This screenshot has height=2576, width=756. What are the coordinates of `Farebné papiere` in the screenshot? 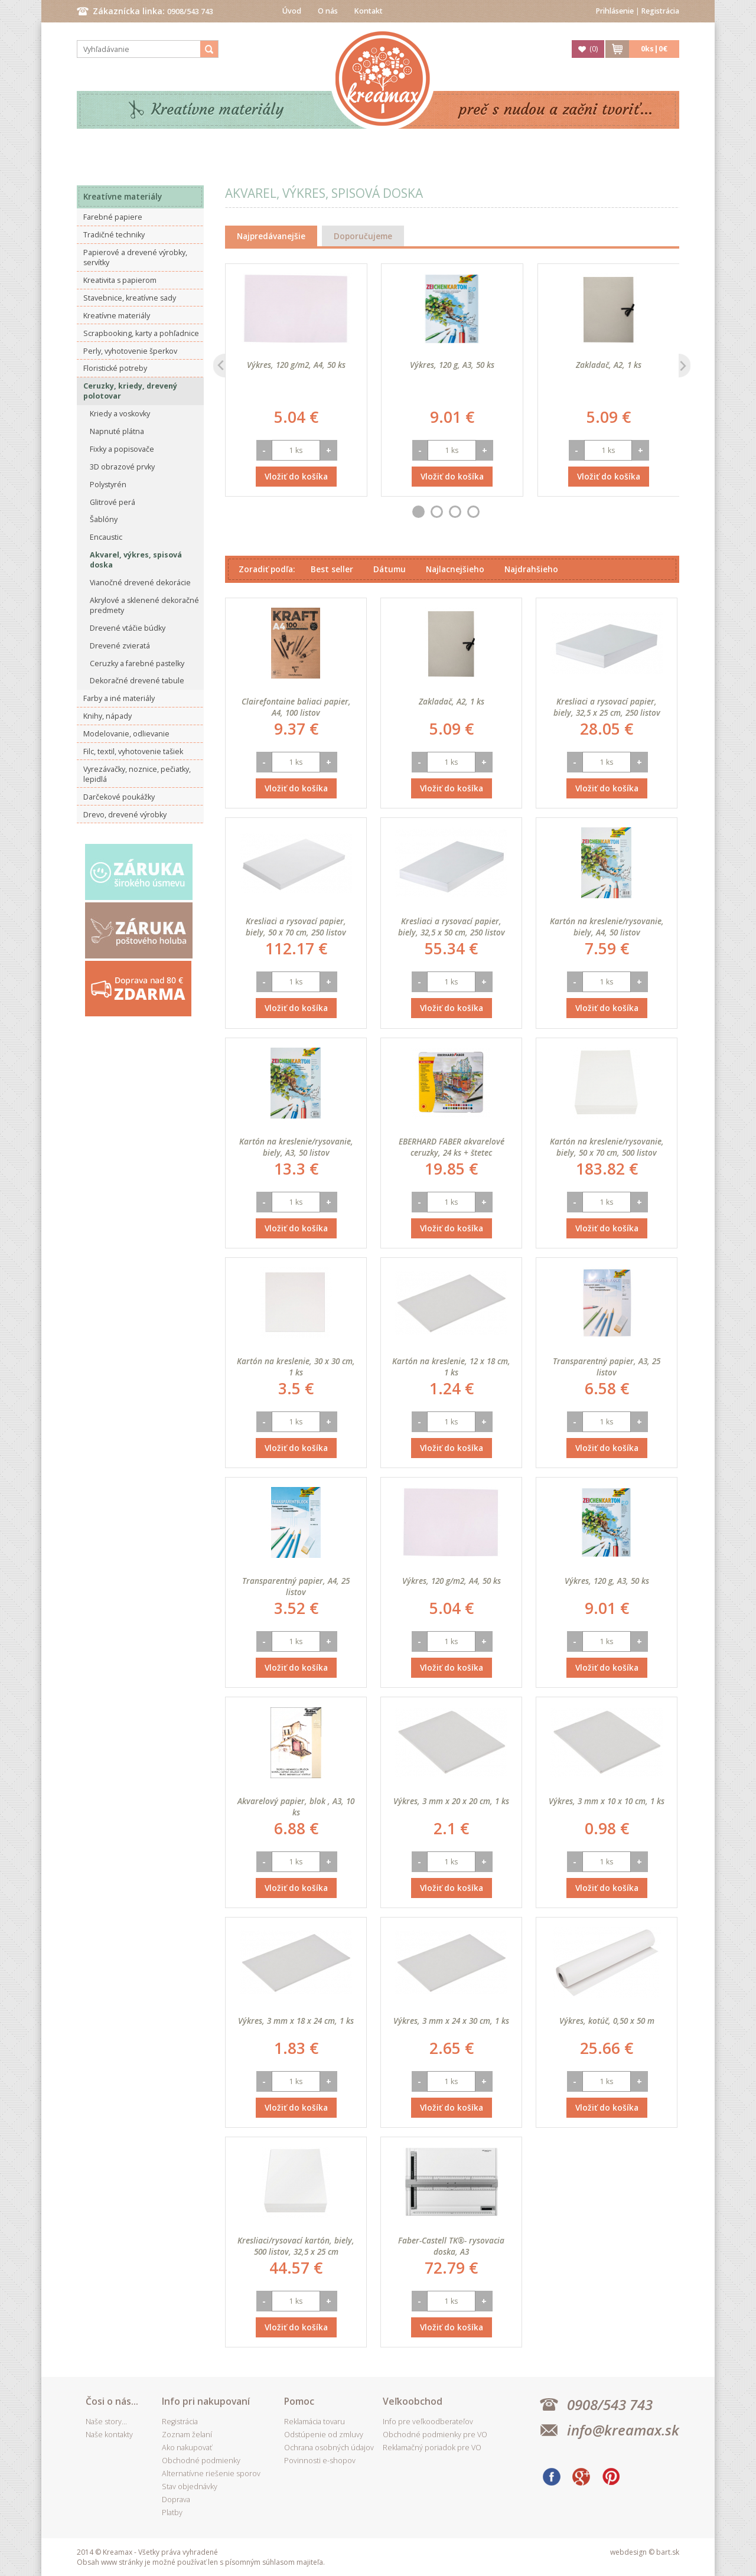 It's located at (112, 217).